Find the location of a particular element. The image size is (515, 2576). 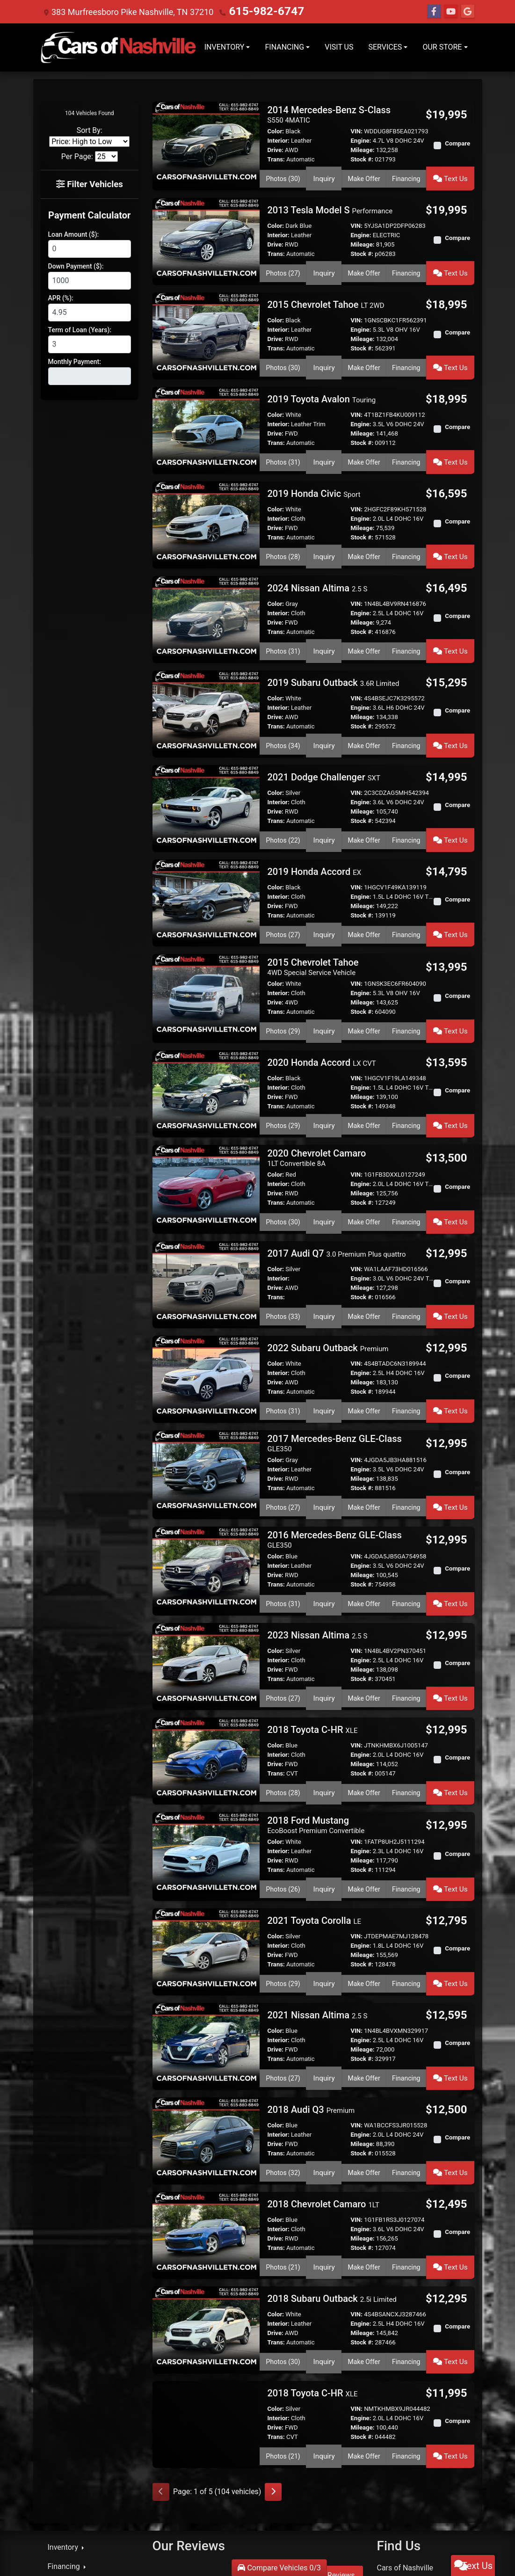

Inquiry [2019 Subaru Outback 3.6R Limited] is located at coordinates (324, 707).